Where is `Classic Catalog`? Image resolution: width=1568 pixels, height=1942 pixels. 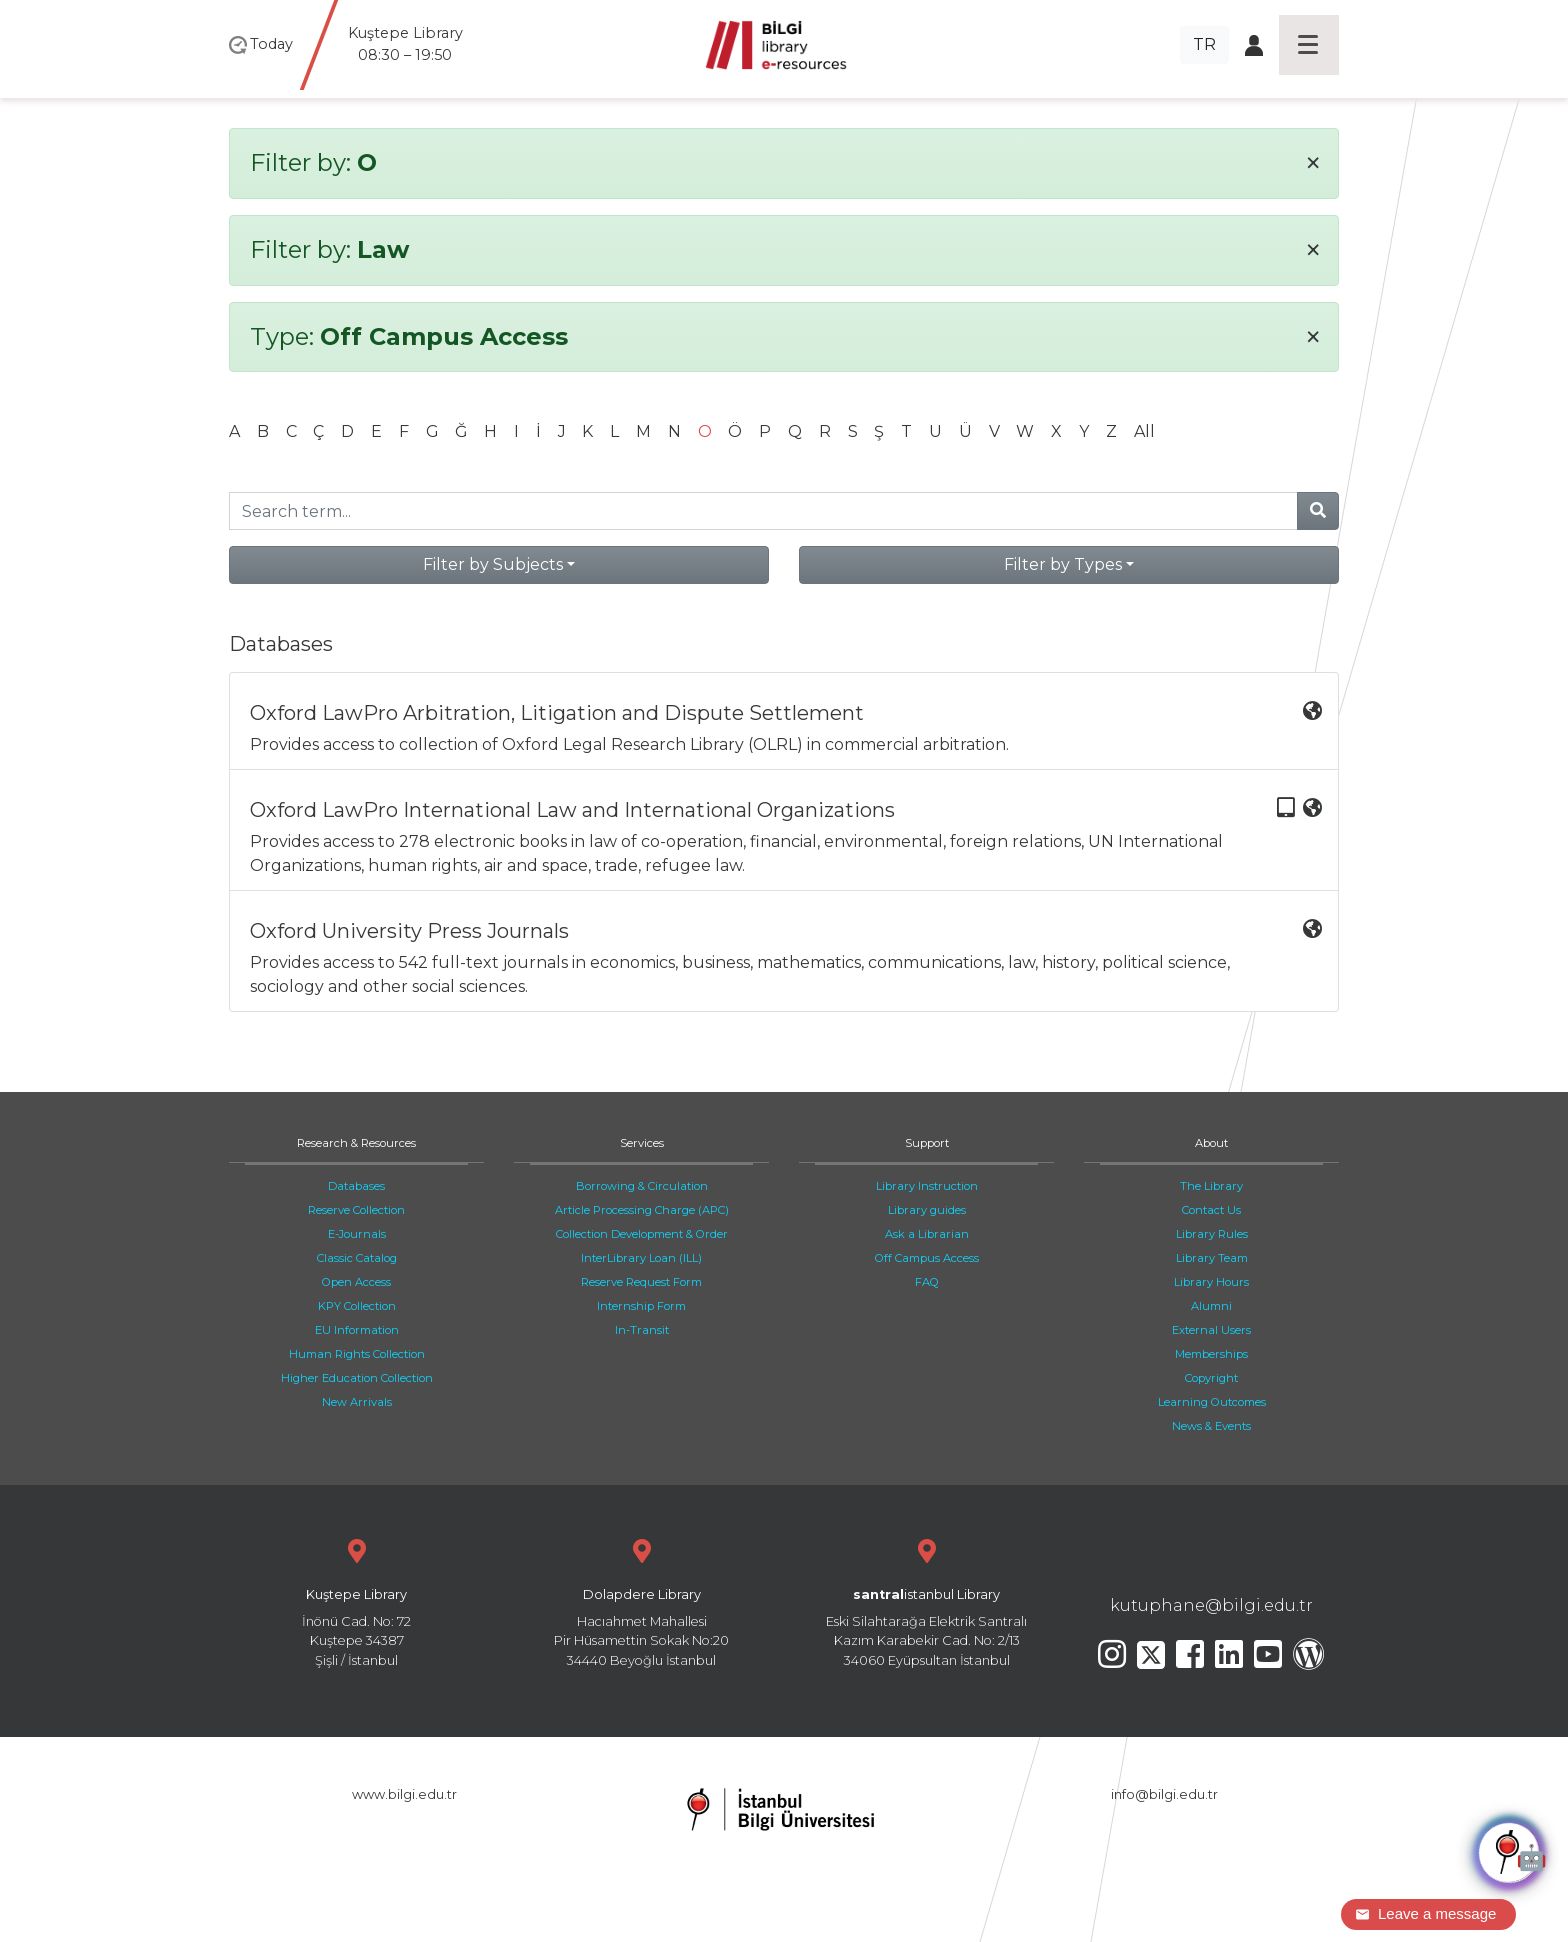 Classic Catalog is located at coordinates (357, 1258).